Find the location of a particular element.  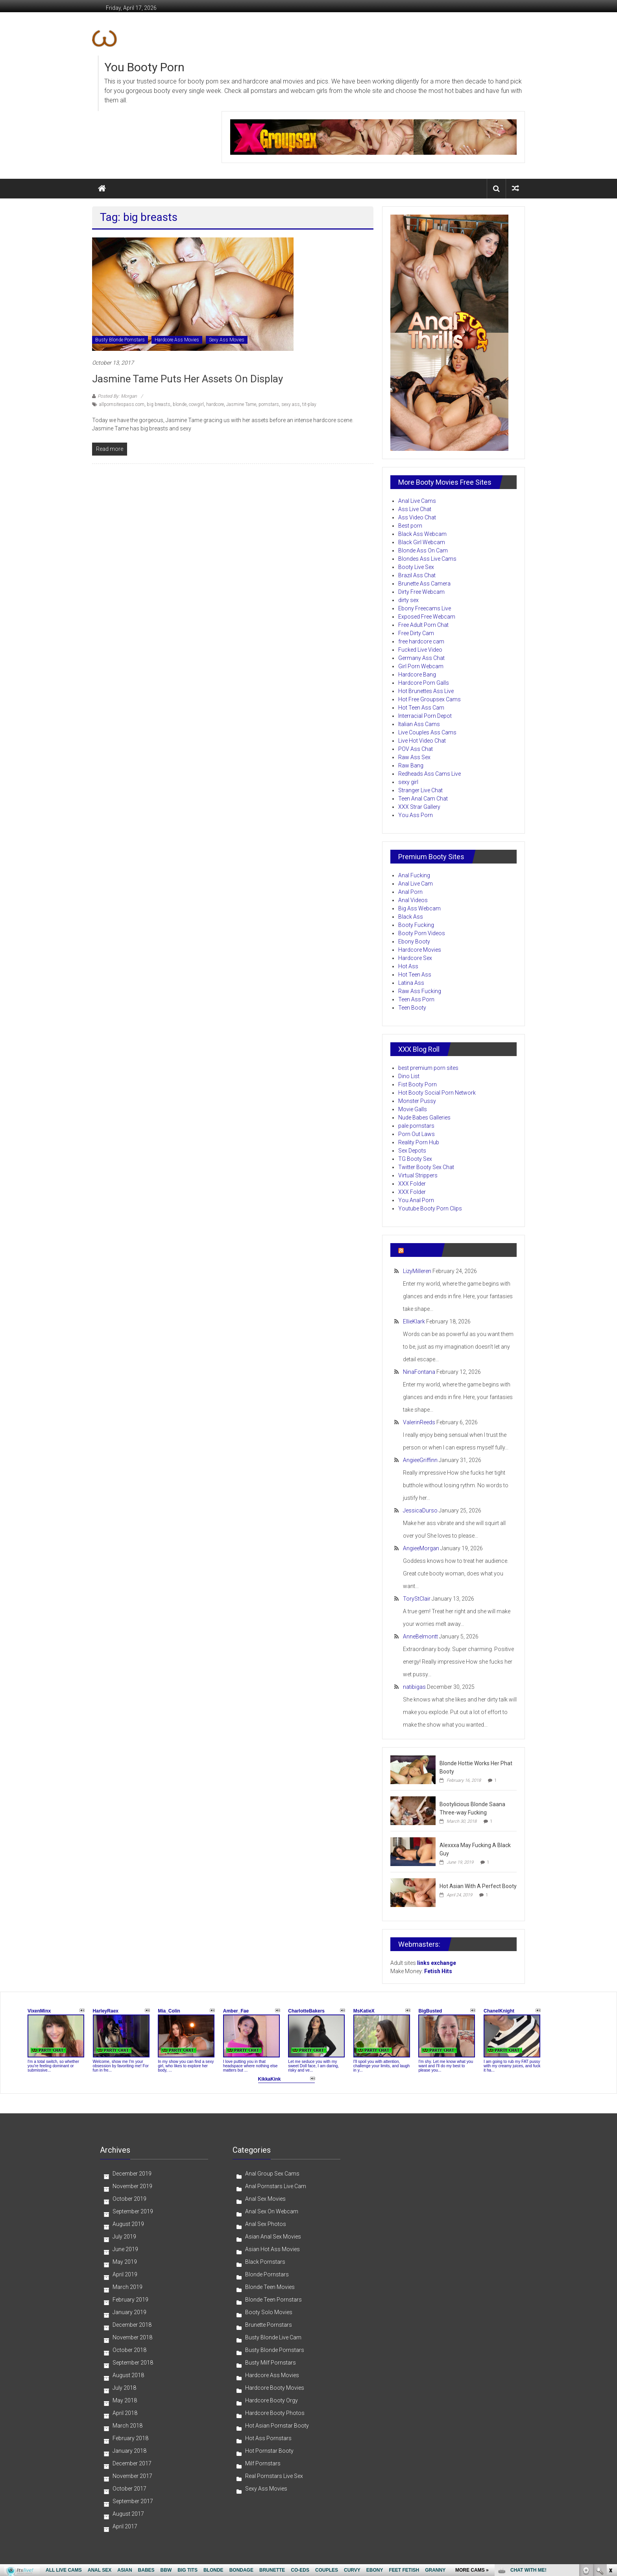

Booty Porn Videos is located at coordinates (421, 933).